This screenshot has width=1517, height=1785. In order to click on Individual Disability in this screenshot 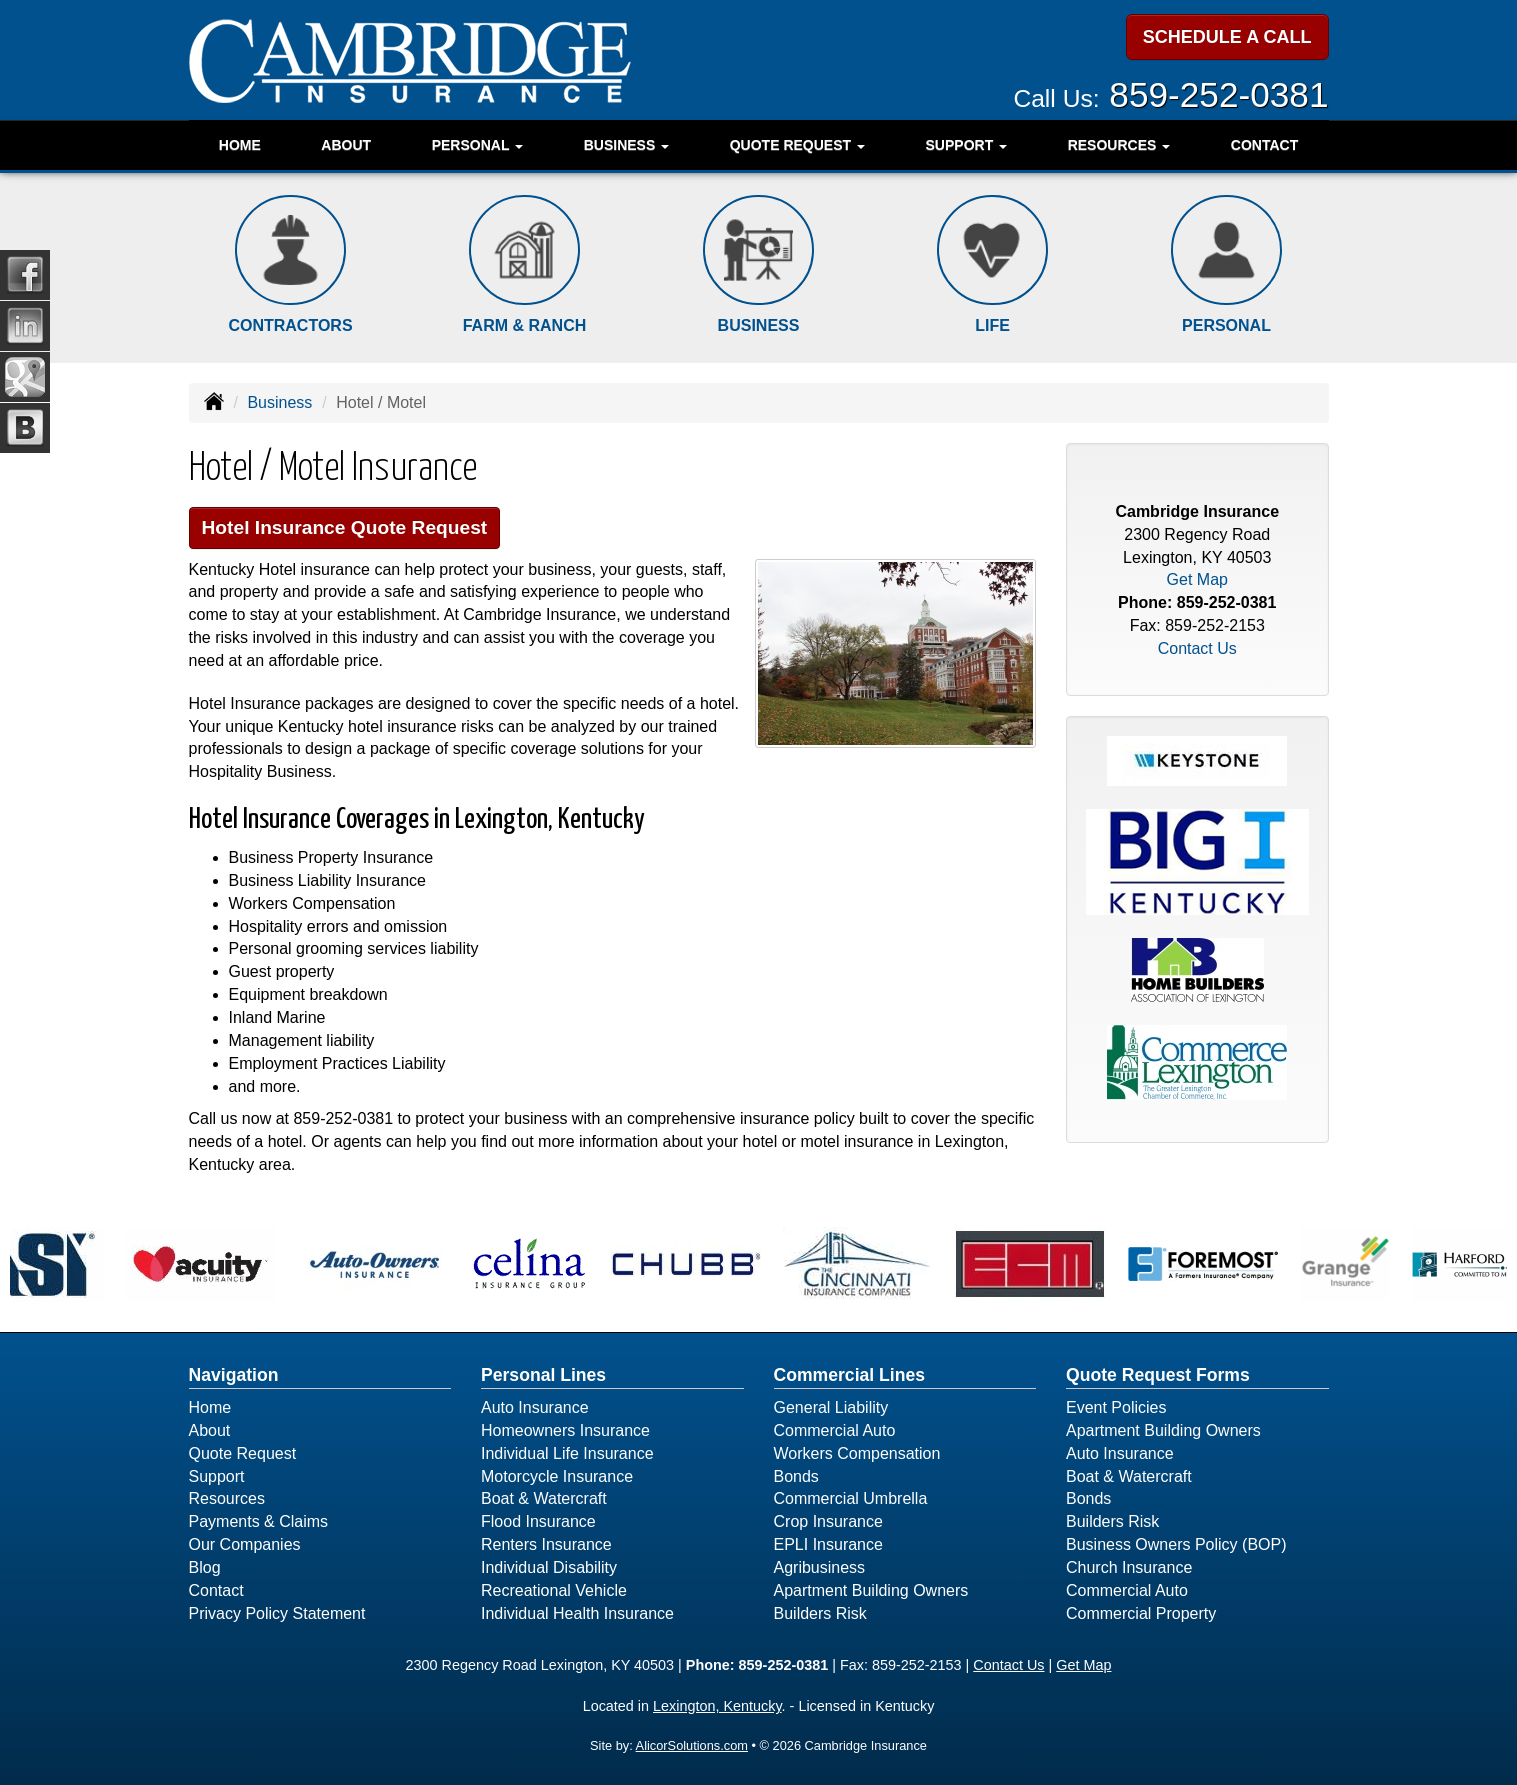, I will do `click(549, 1567)`.